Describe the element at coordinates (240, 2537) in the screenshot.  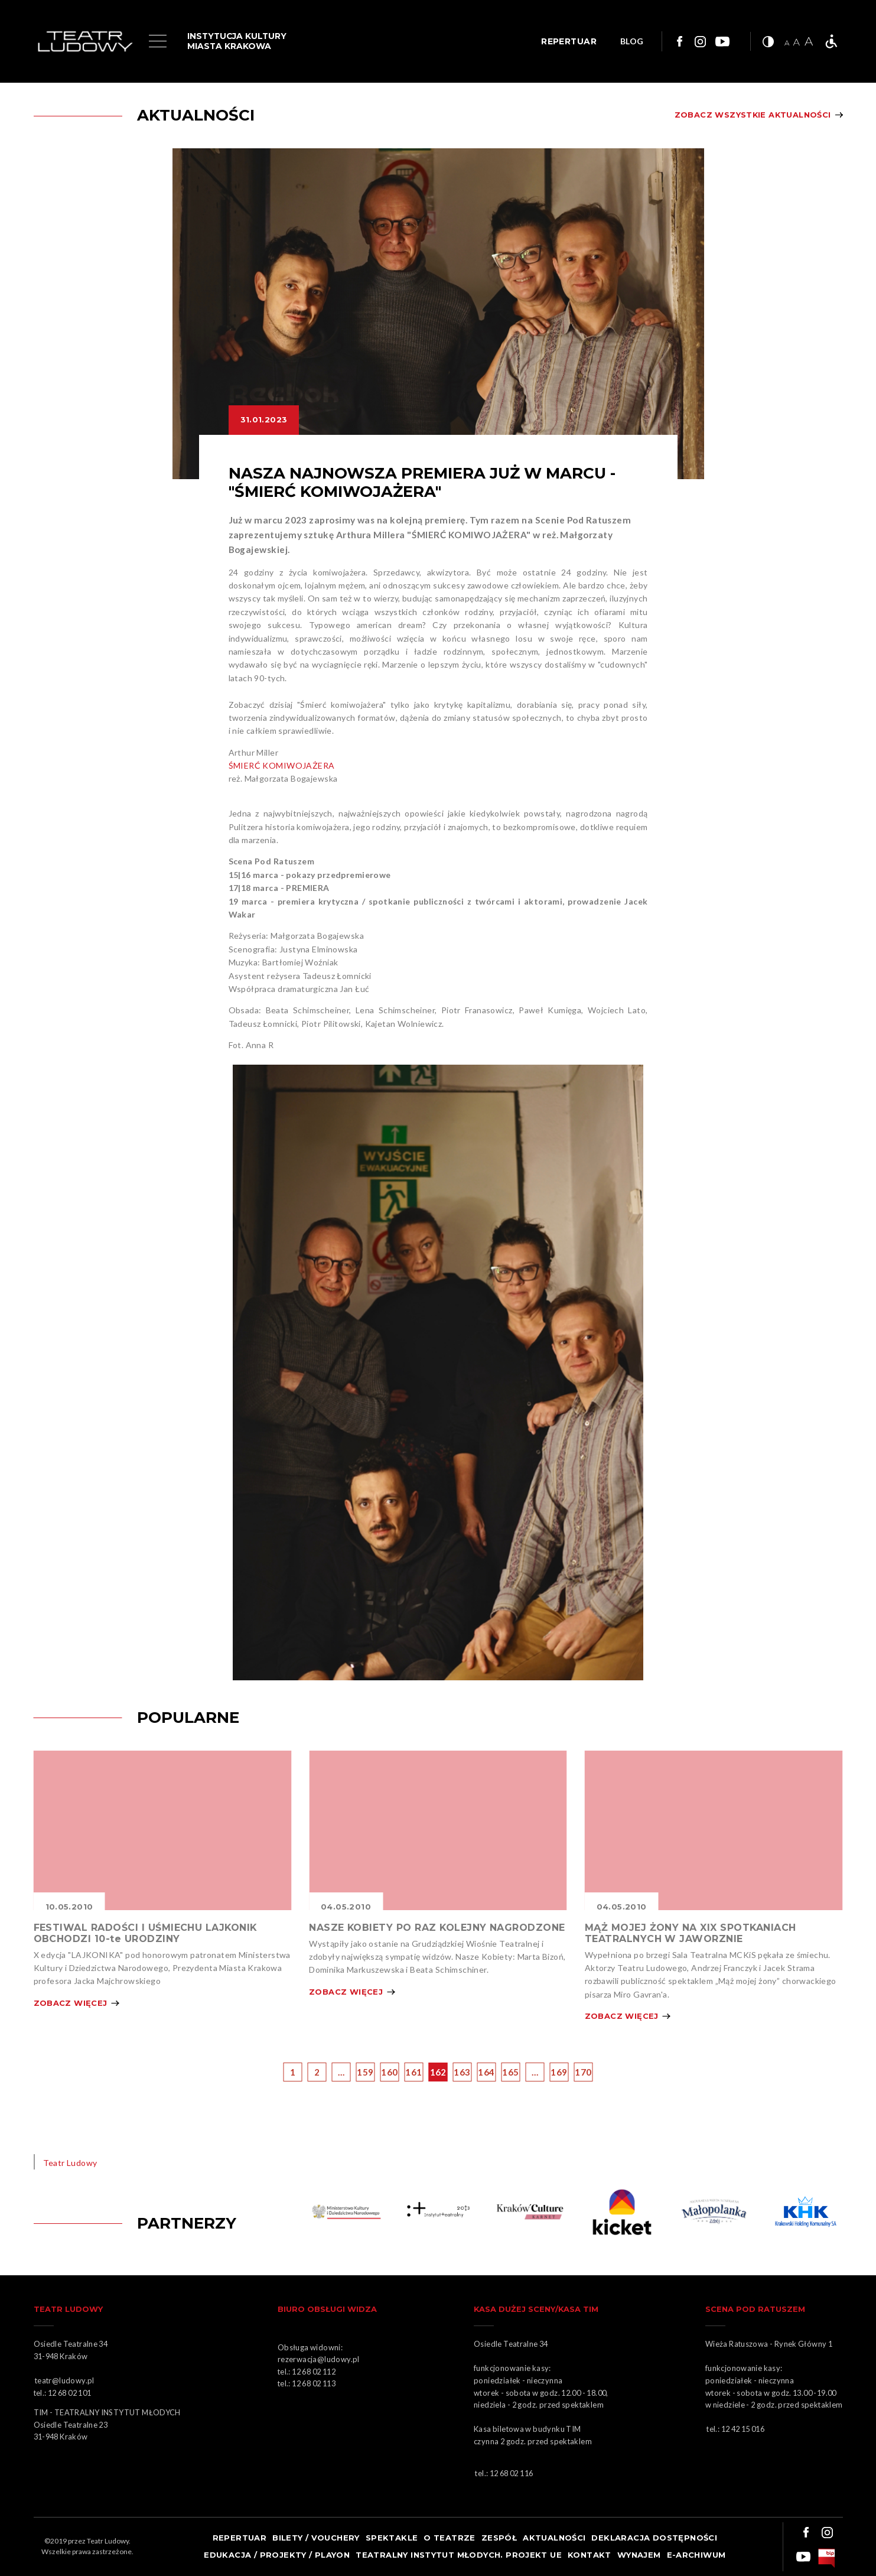
I see `Repertuar` at that location.